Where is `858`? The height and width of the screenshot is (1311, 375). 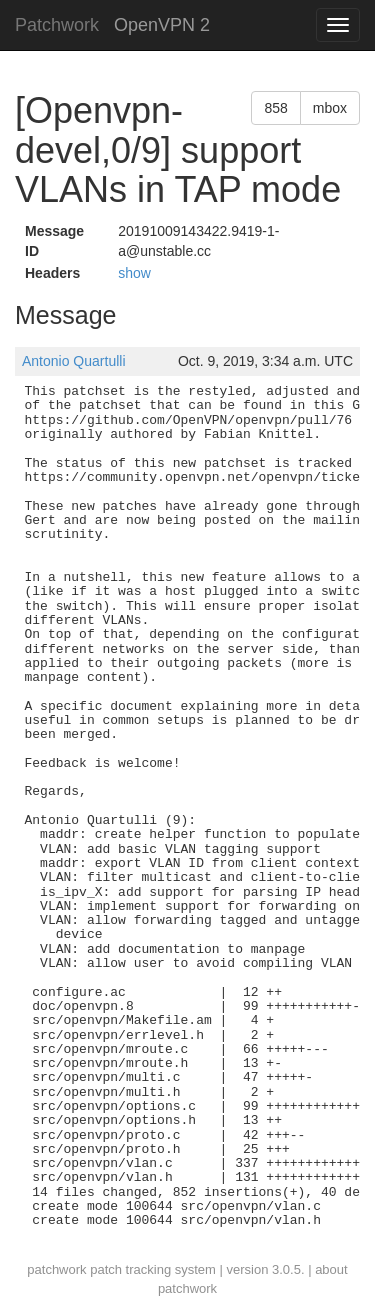
858 is located at coordinates (275, 108).